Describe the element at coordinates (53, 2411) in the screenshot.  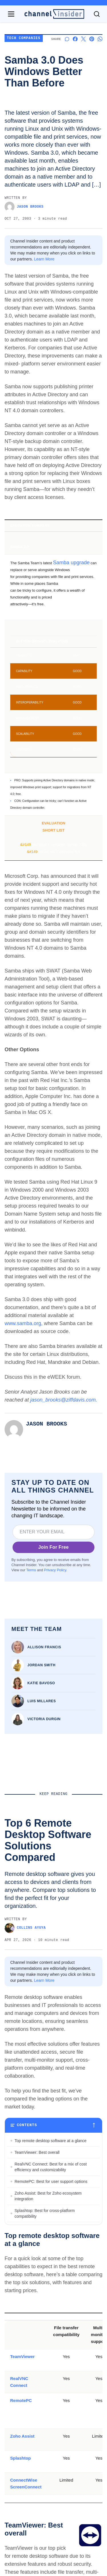
I see `[Toggle table of contents]` at that location.